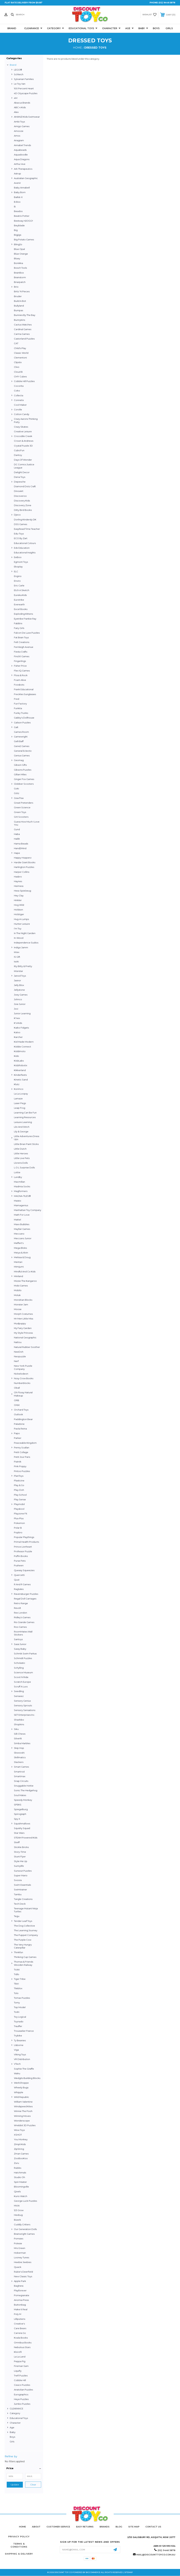 This screenshot has width=180, height=2576. What do you see at coordinates (18, 1532) in the screenshot?
I see `Popbro` at bounding box center [18, 1532].